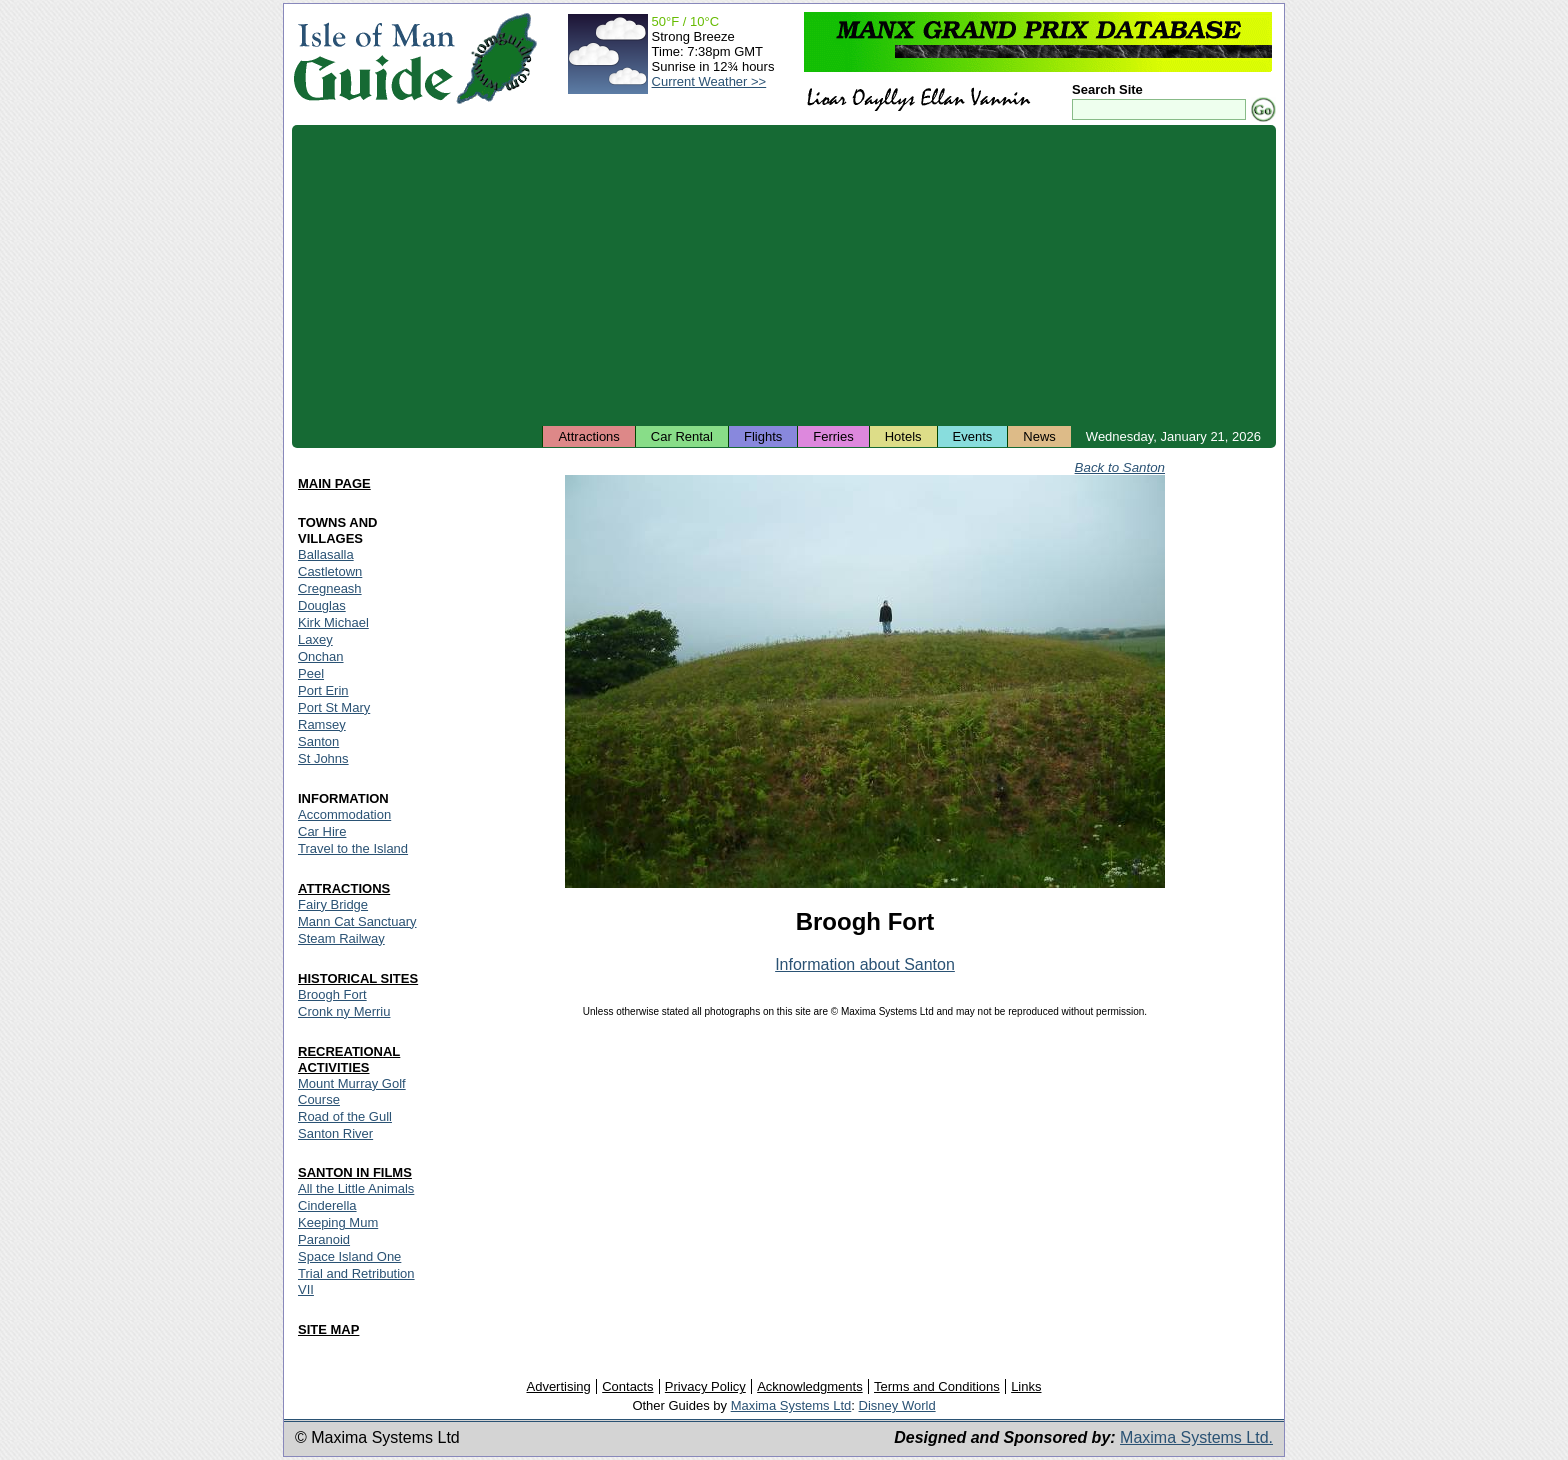  What do you see at coordinates (709, 81) in the screenshot?
I see `Current Weather >>` at bounding box center [709, 81].